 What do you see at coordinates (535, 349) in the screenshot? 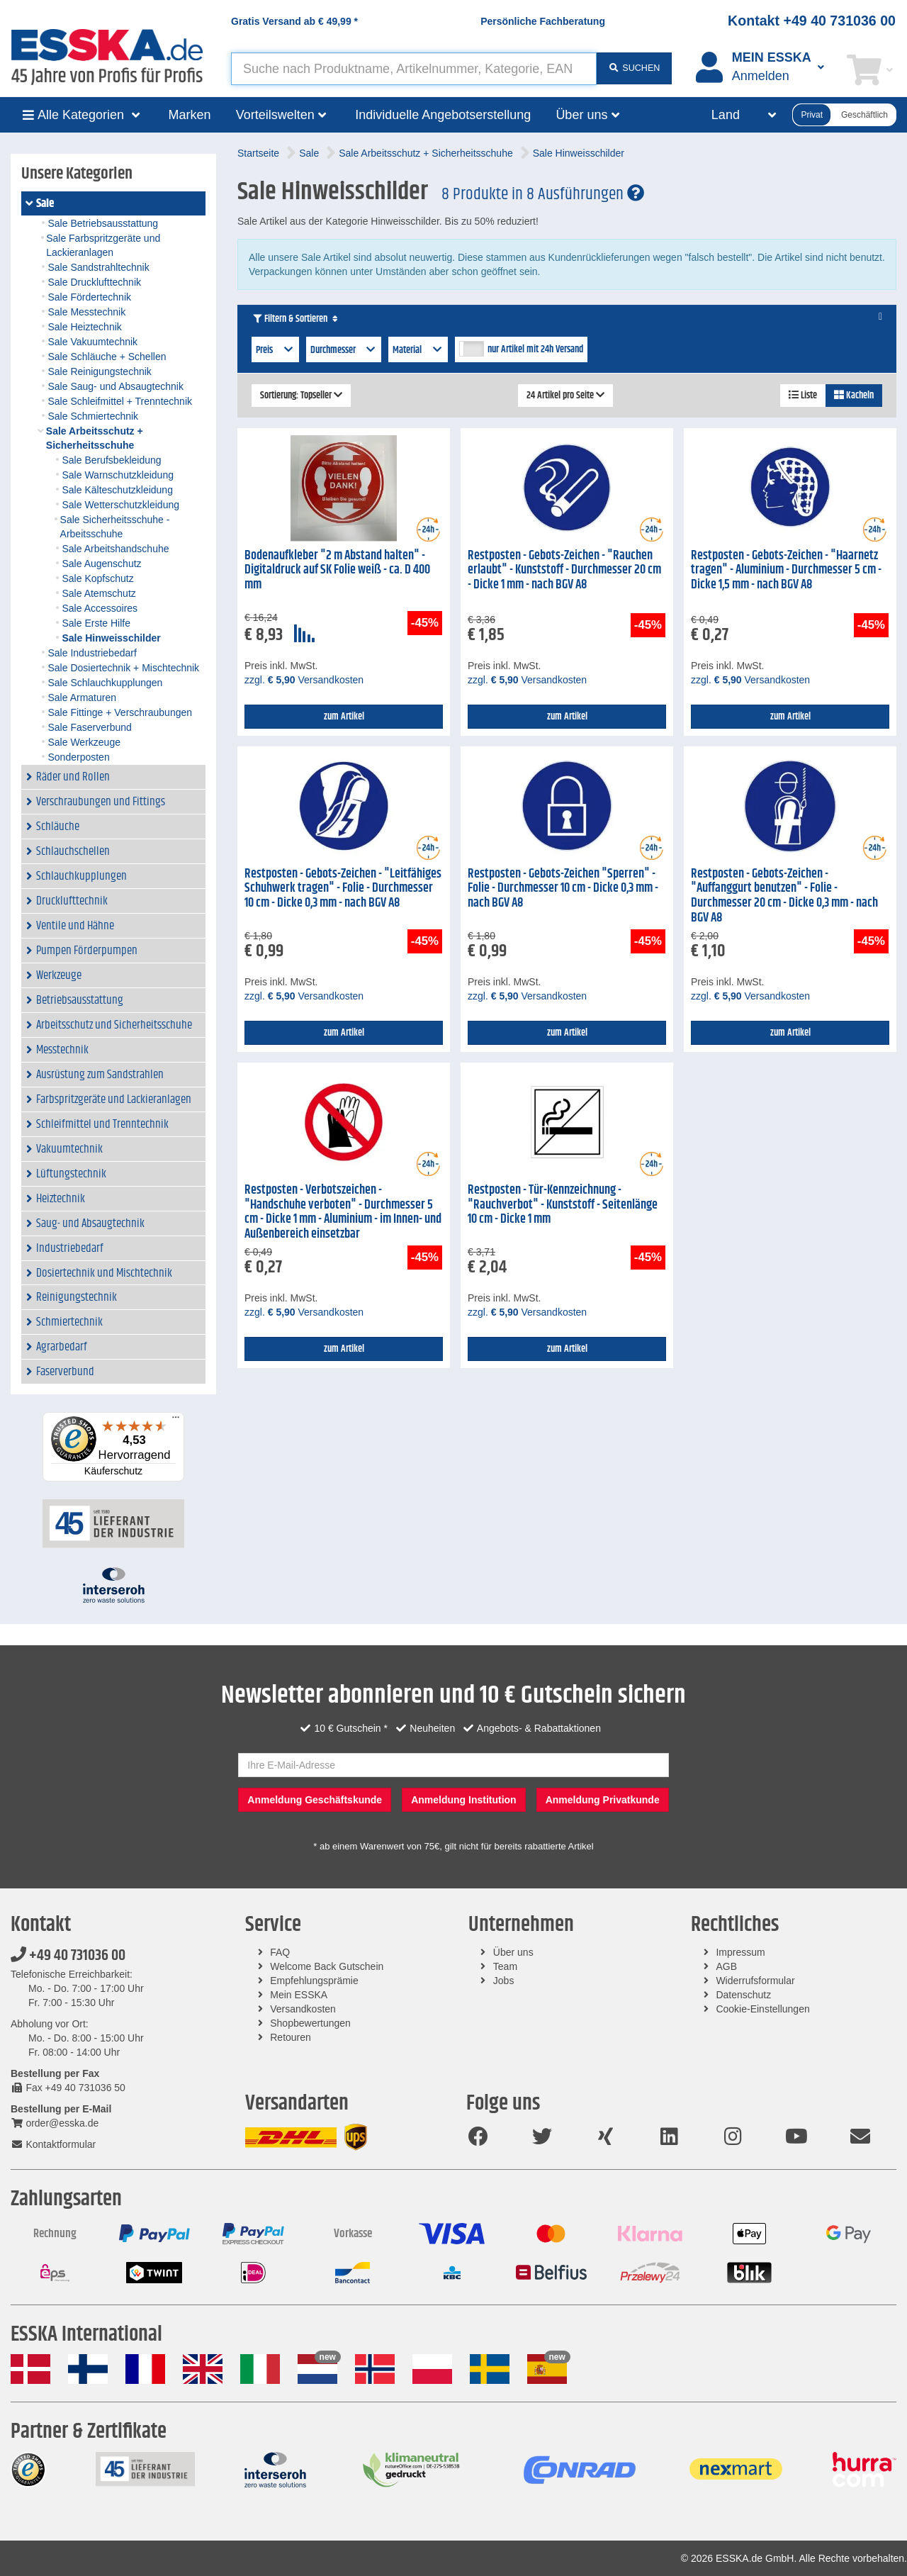
I see `nur Artikel mit 24h Versand` at bounding box center [535, 349].